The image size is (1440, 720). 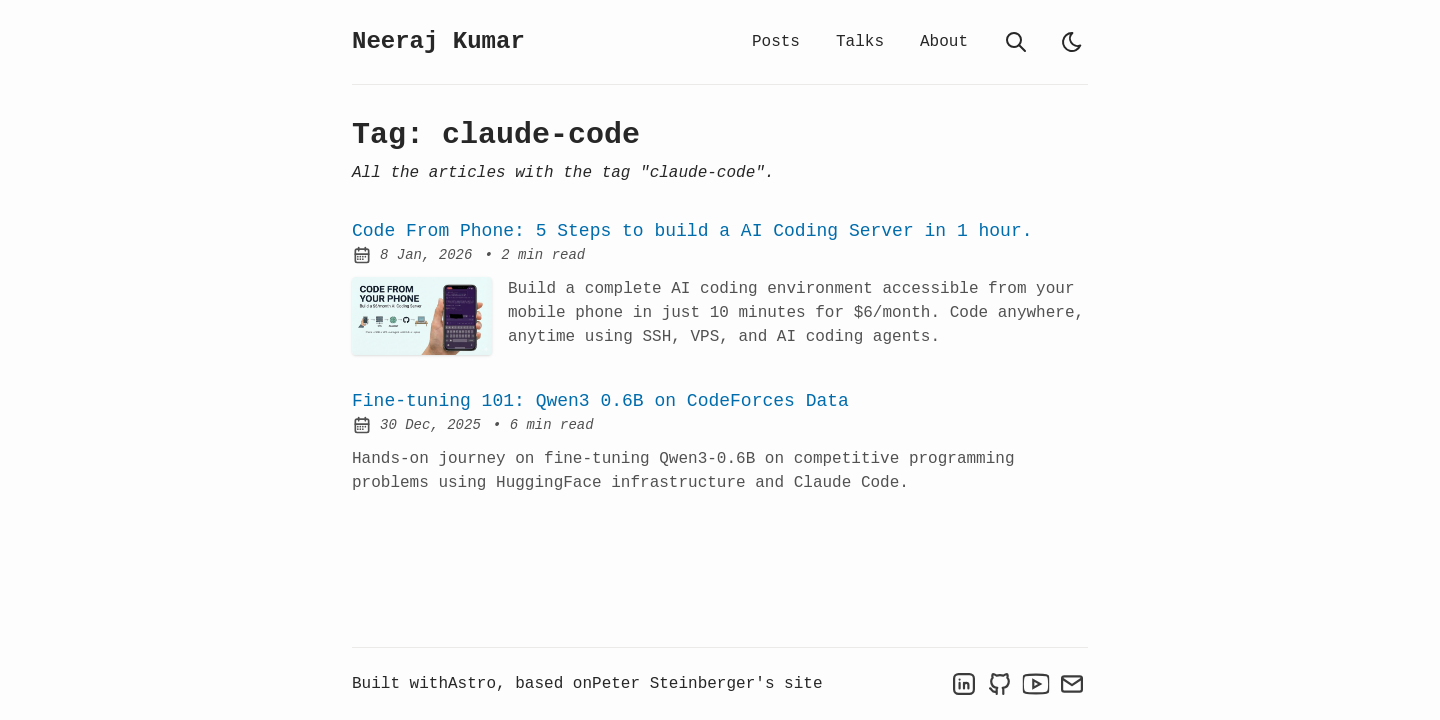 I want to click on About, so click(x=944, y=42).